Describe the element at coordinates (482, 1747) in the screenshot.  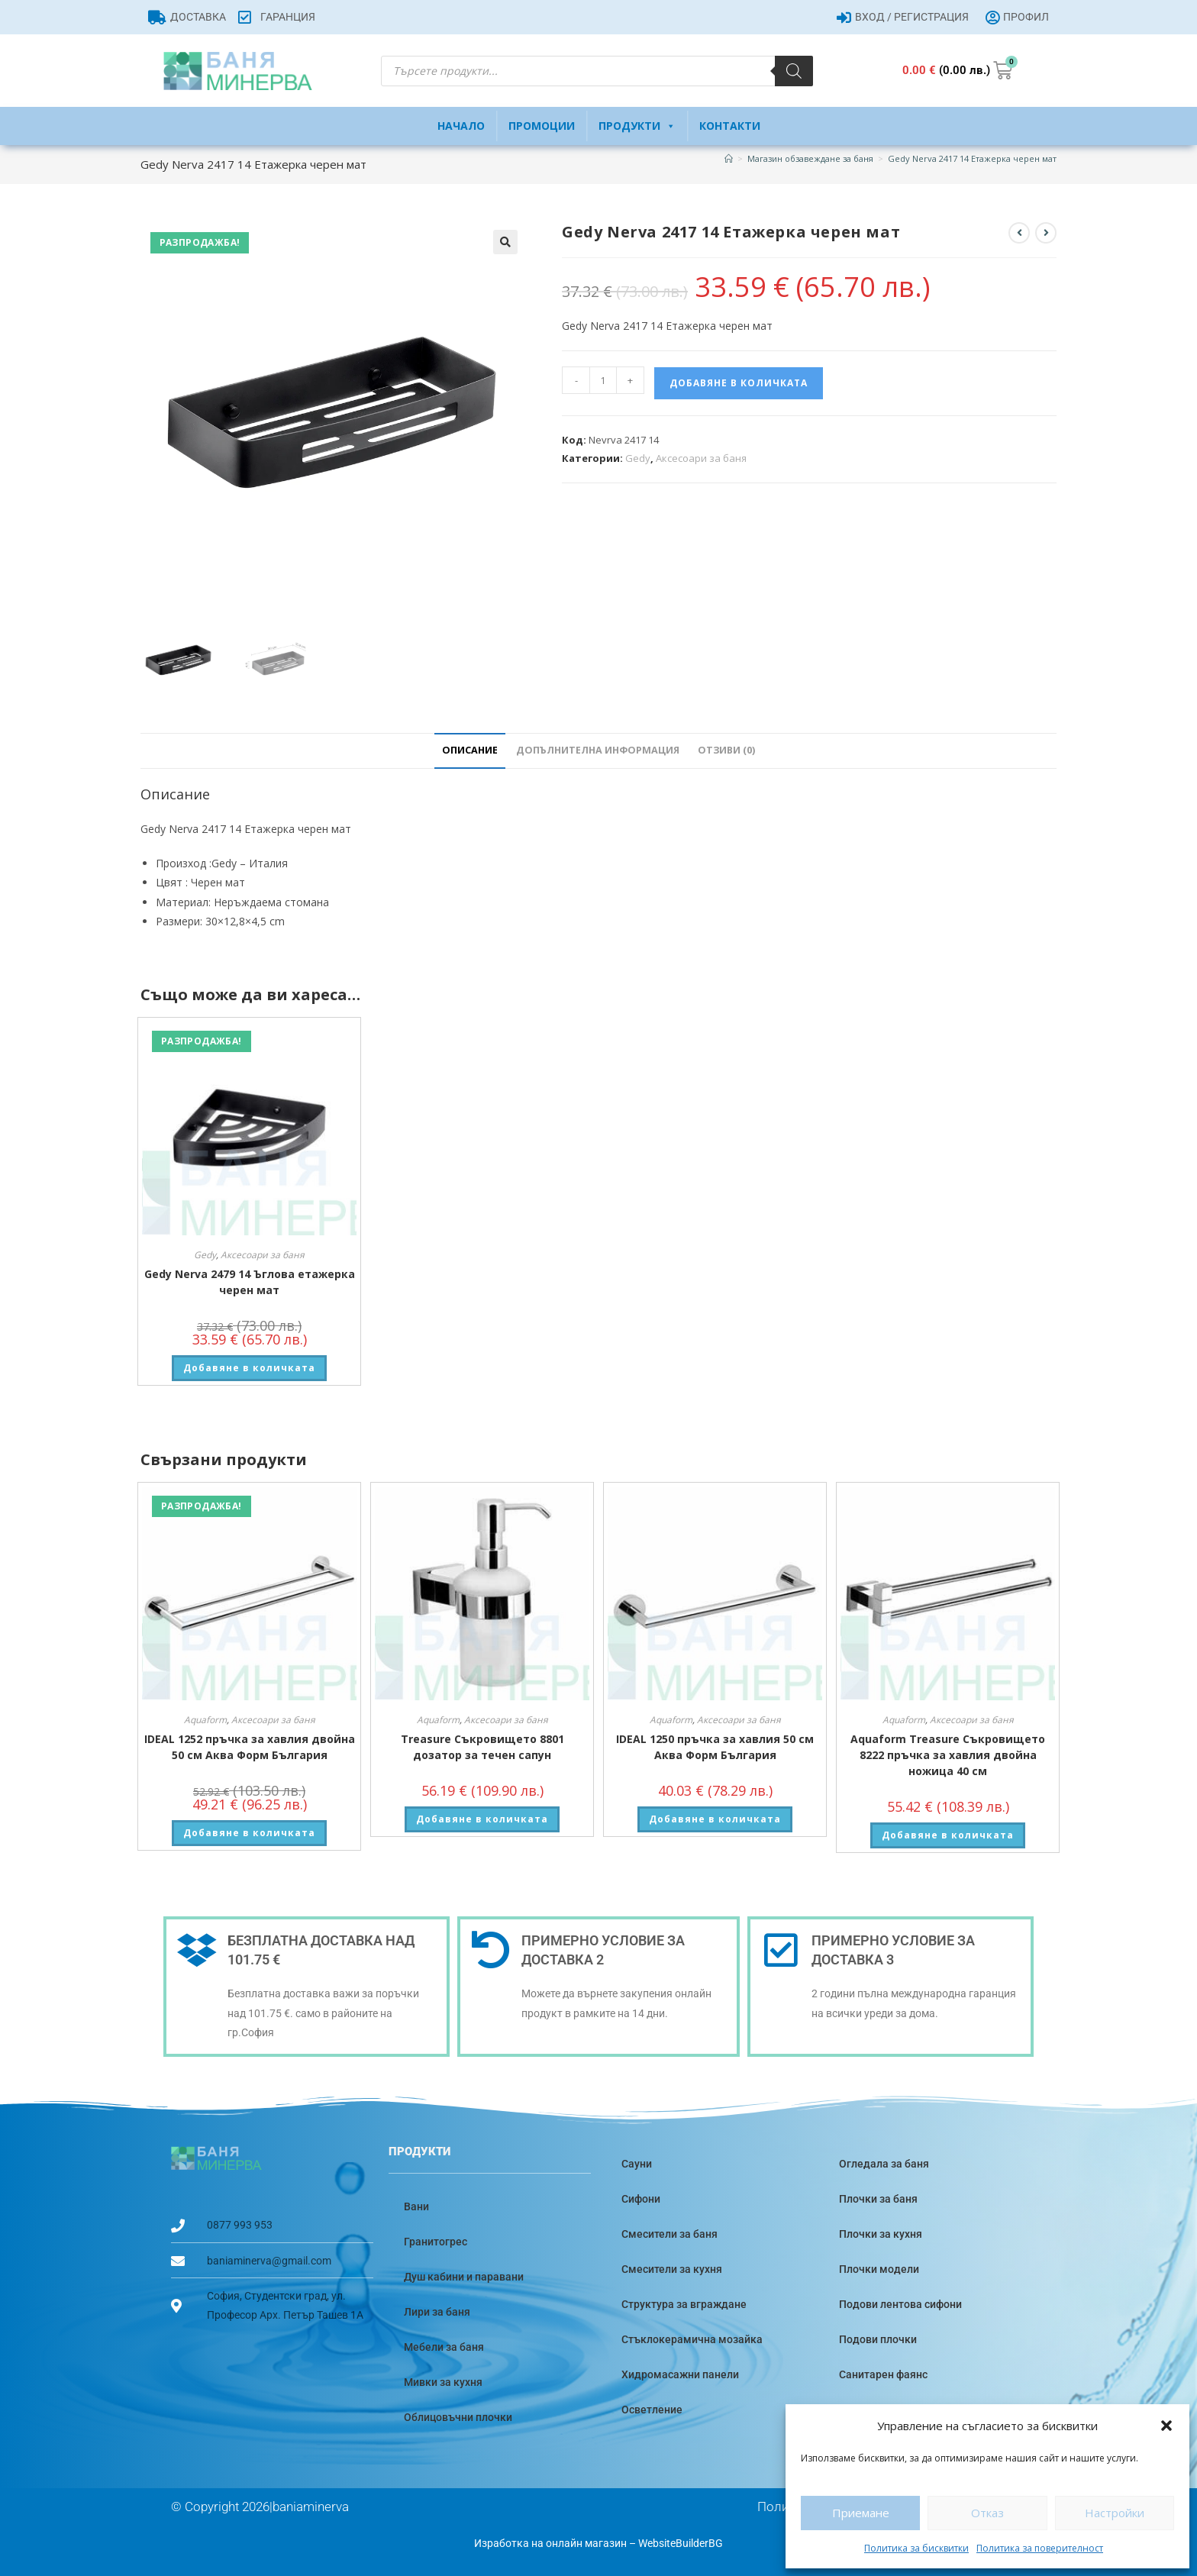
I see `Treasure Съкровището 8801 дозатор за течен сапун` at that location.